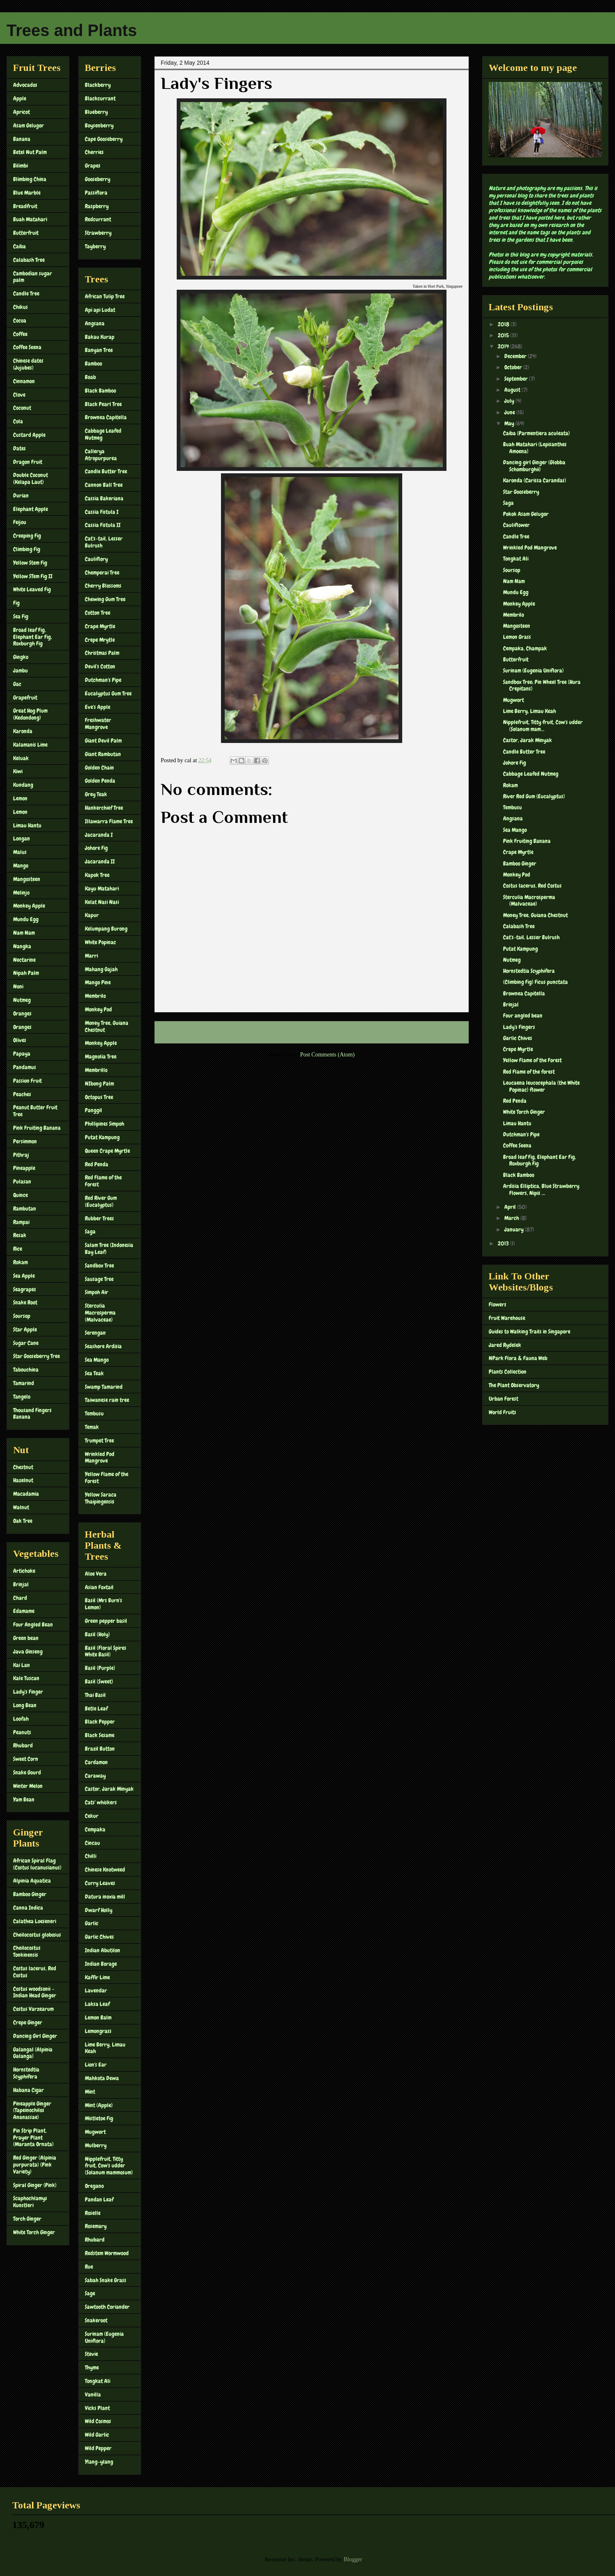  What do you see at coordinates (503, 1398) in the screenshot?
I see `Urban Forest` at bounding box center [503, 1398].